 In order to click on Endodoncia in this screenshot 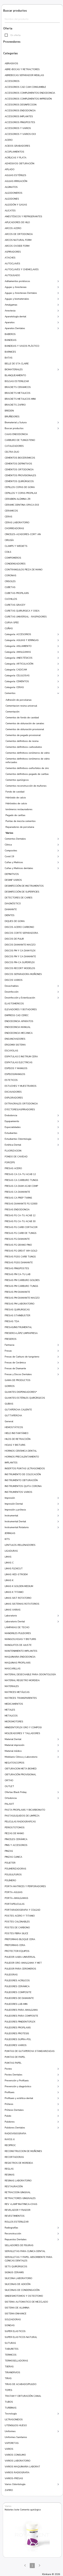, I will do `click(10, 1115)`.